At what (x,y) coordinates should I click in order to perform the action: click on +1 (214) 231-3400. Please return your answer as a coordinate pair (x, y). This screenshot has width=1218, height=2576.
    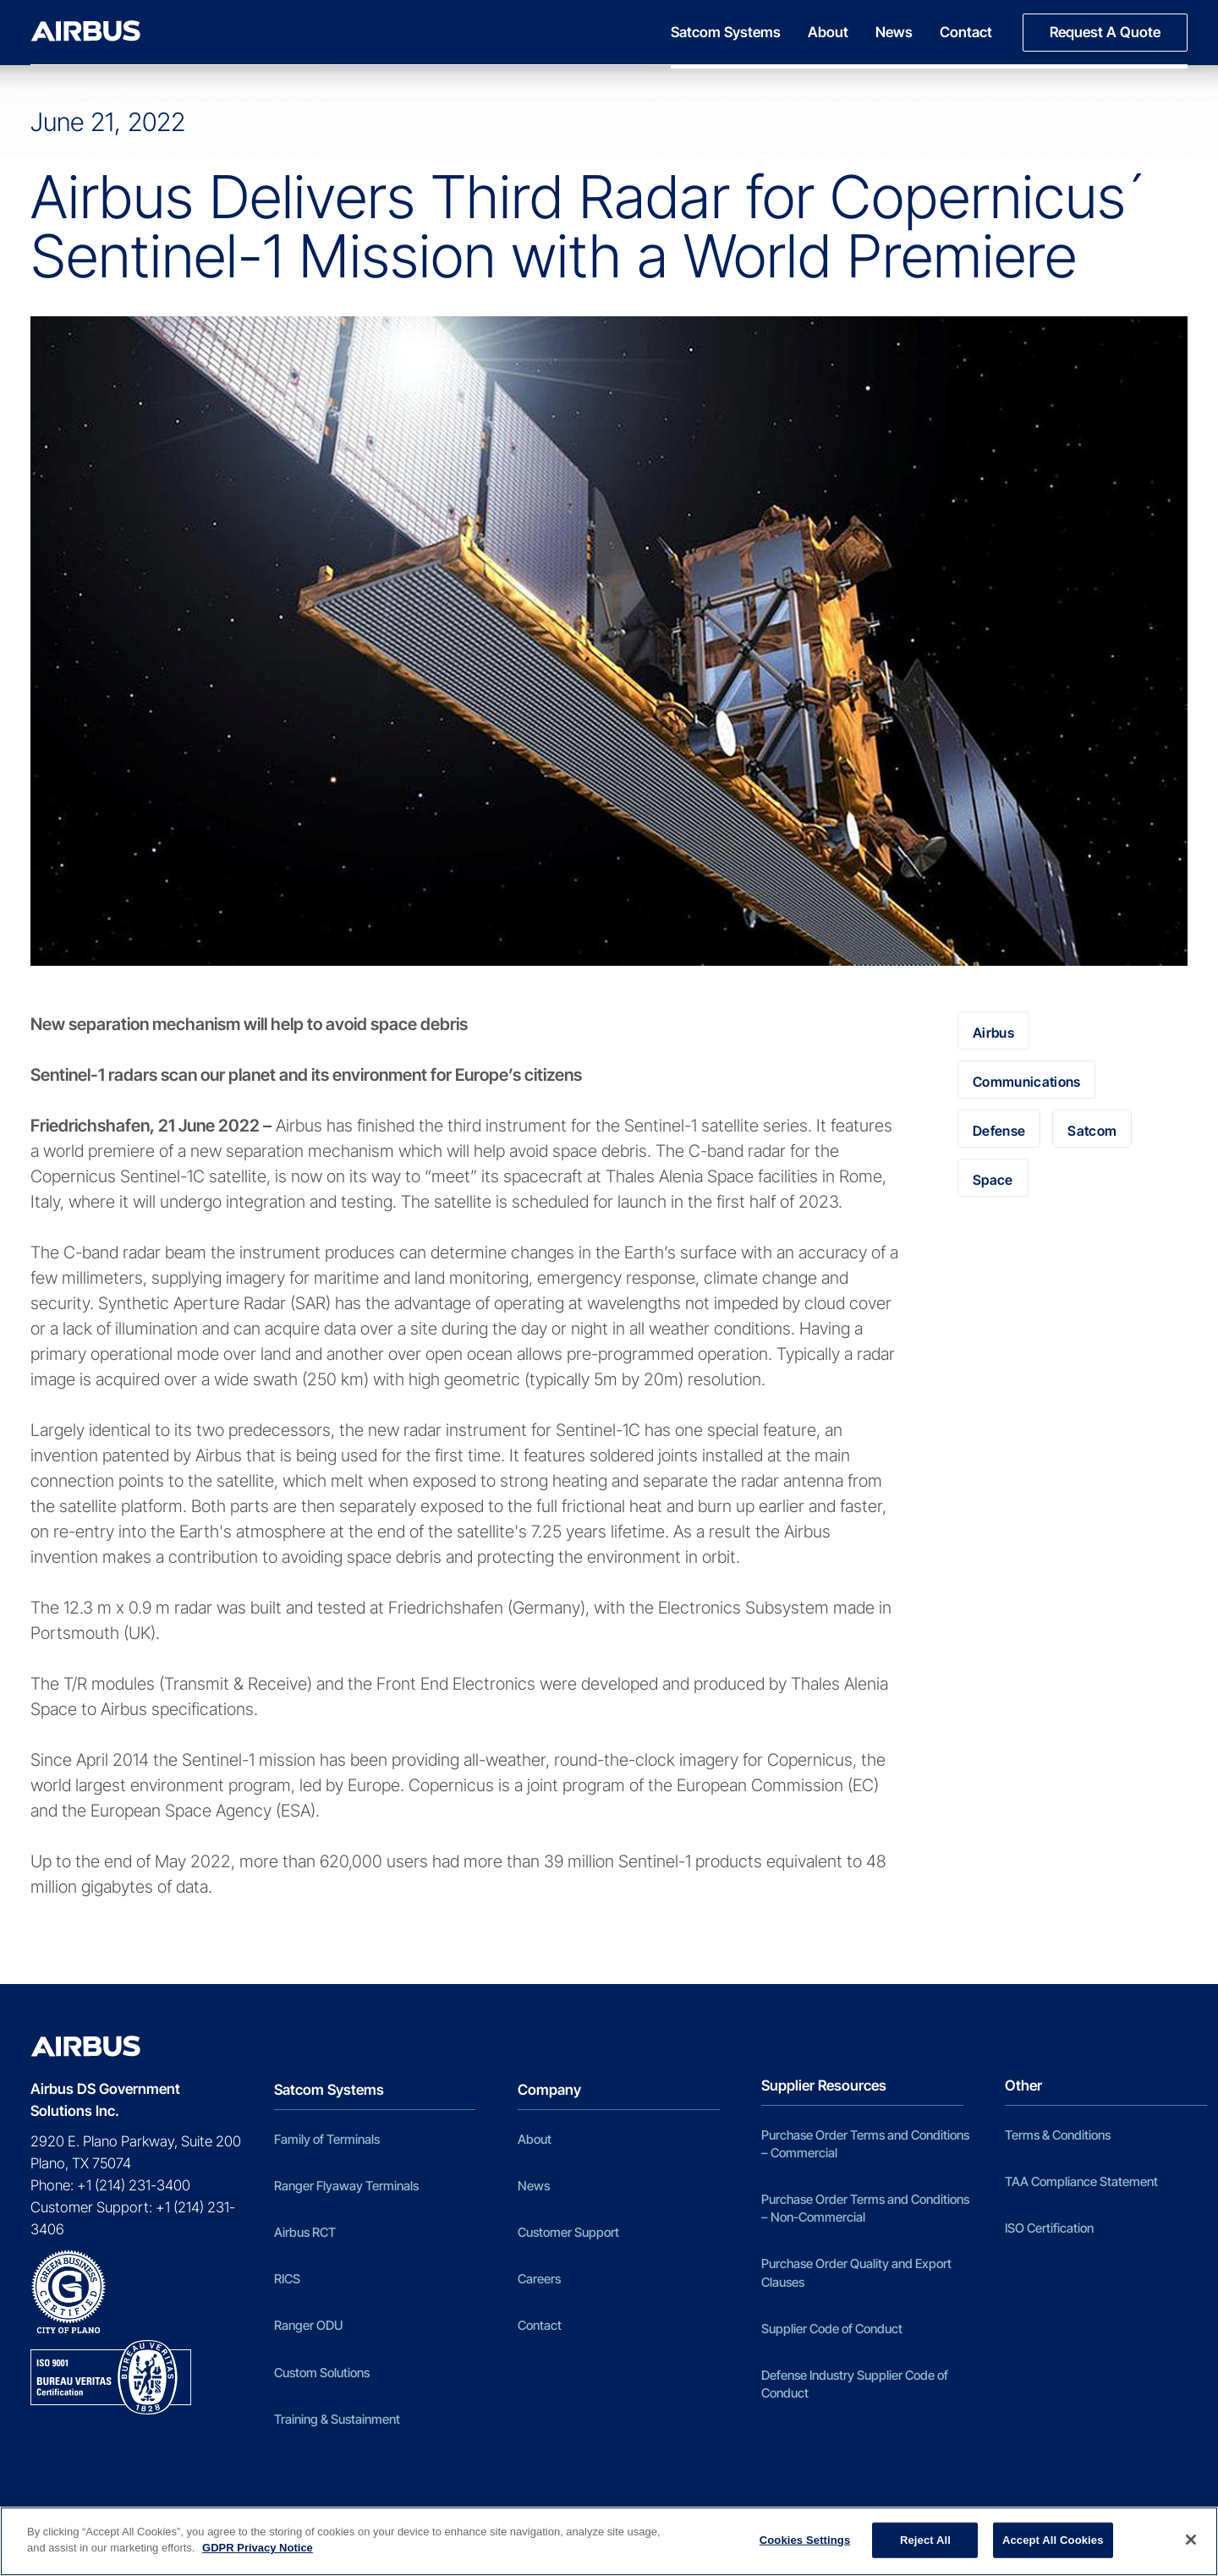
    Looking at the image, I should click on (133, 2185).